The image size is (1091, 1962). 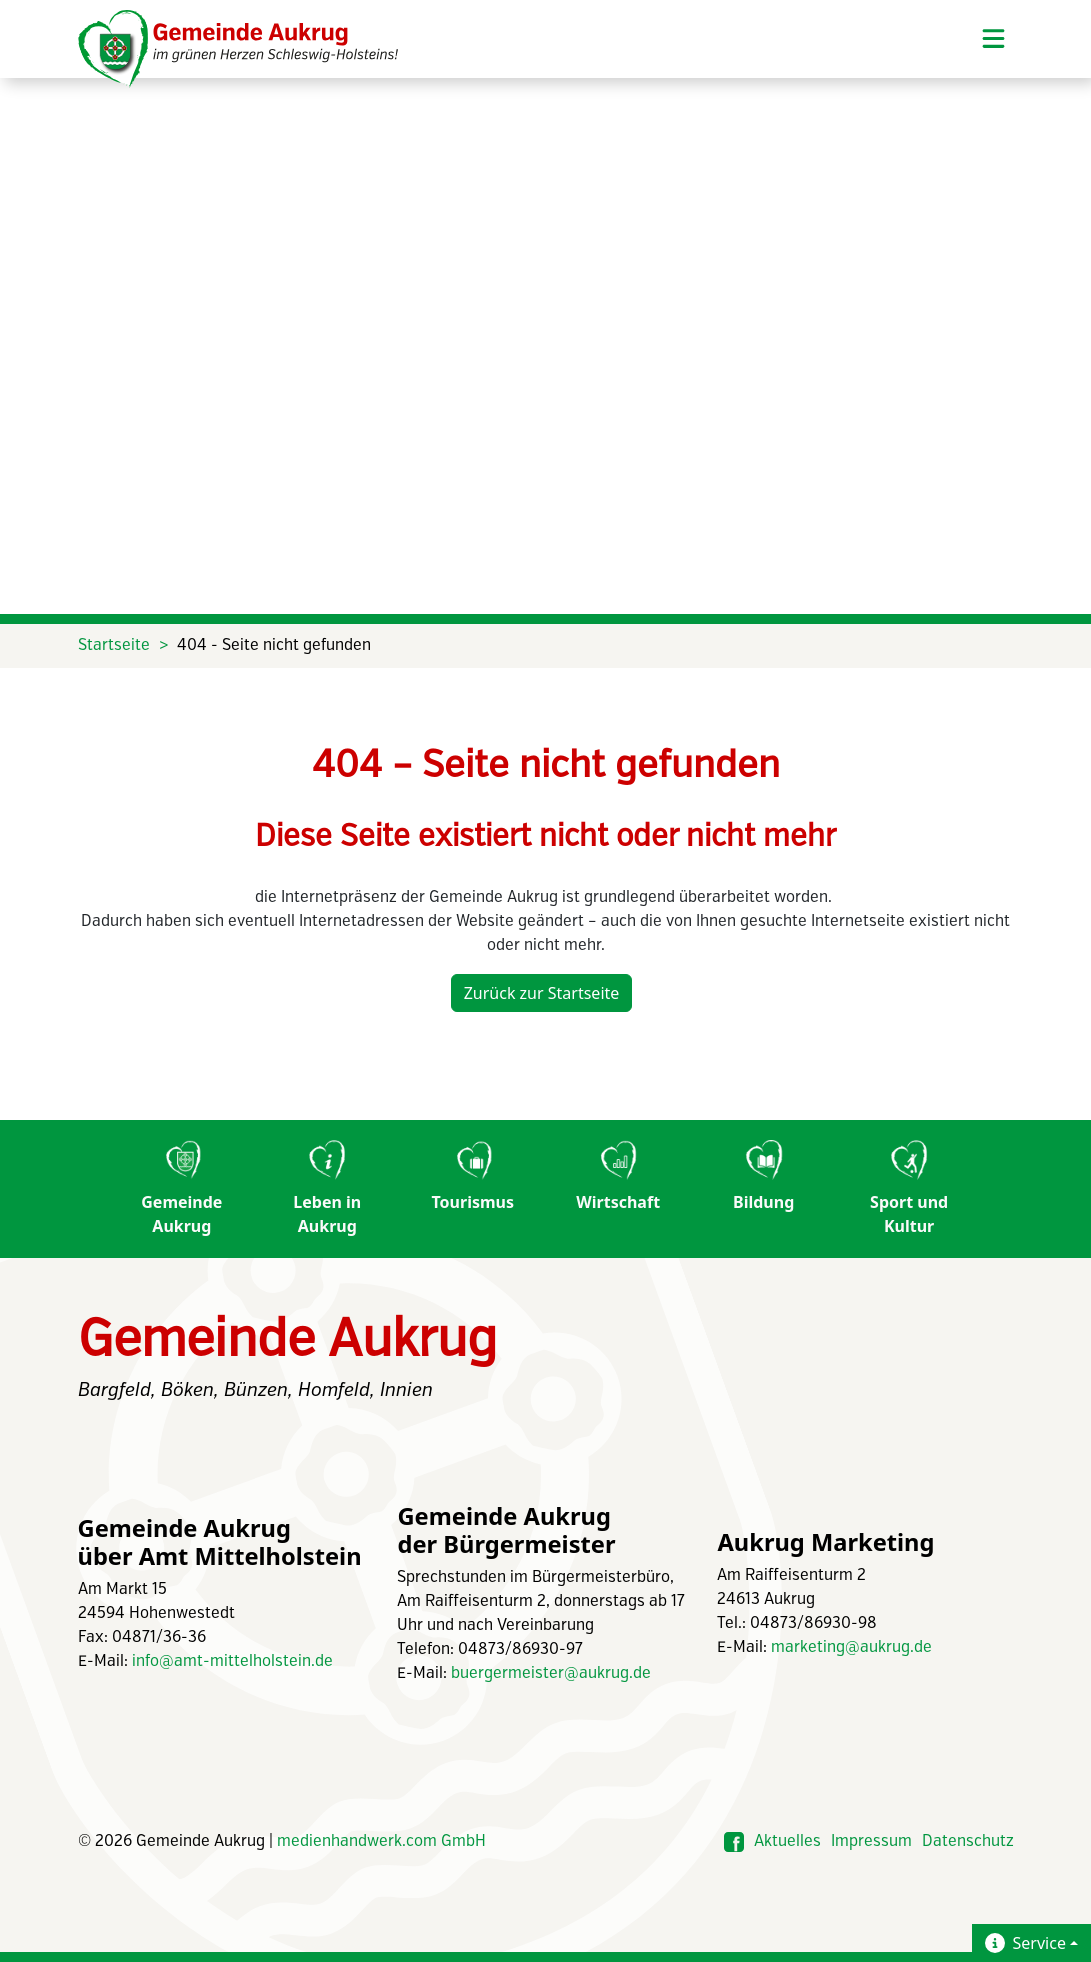 What do you see at coordinates (114, 645) in the screenshot?
I see `Startseite` at bounding box center [114, 645].